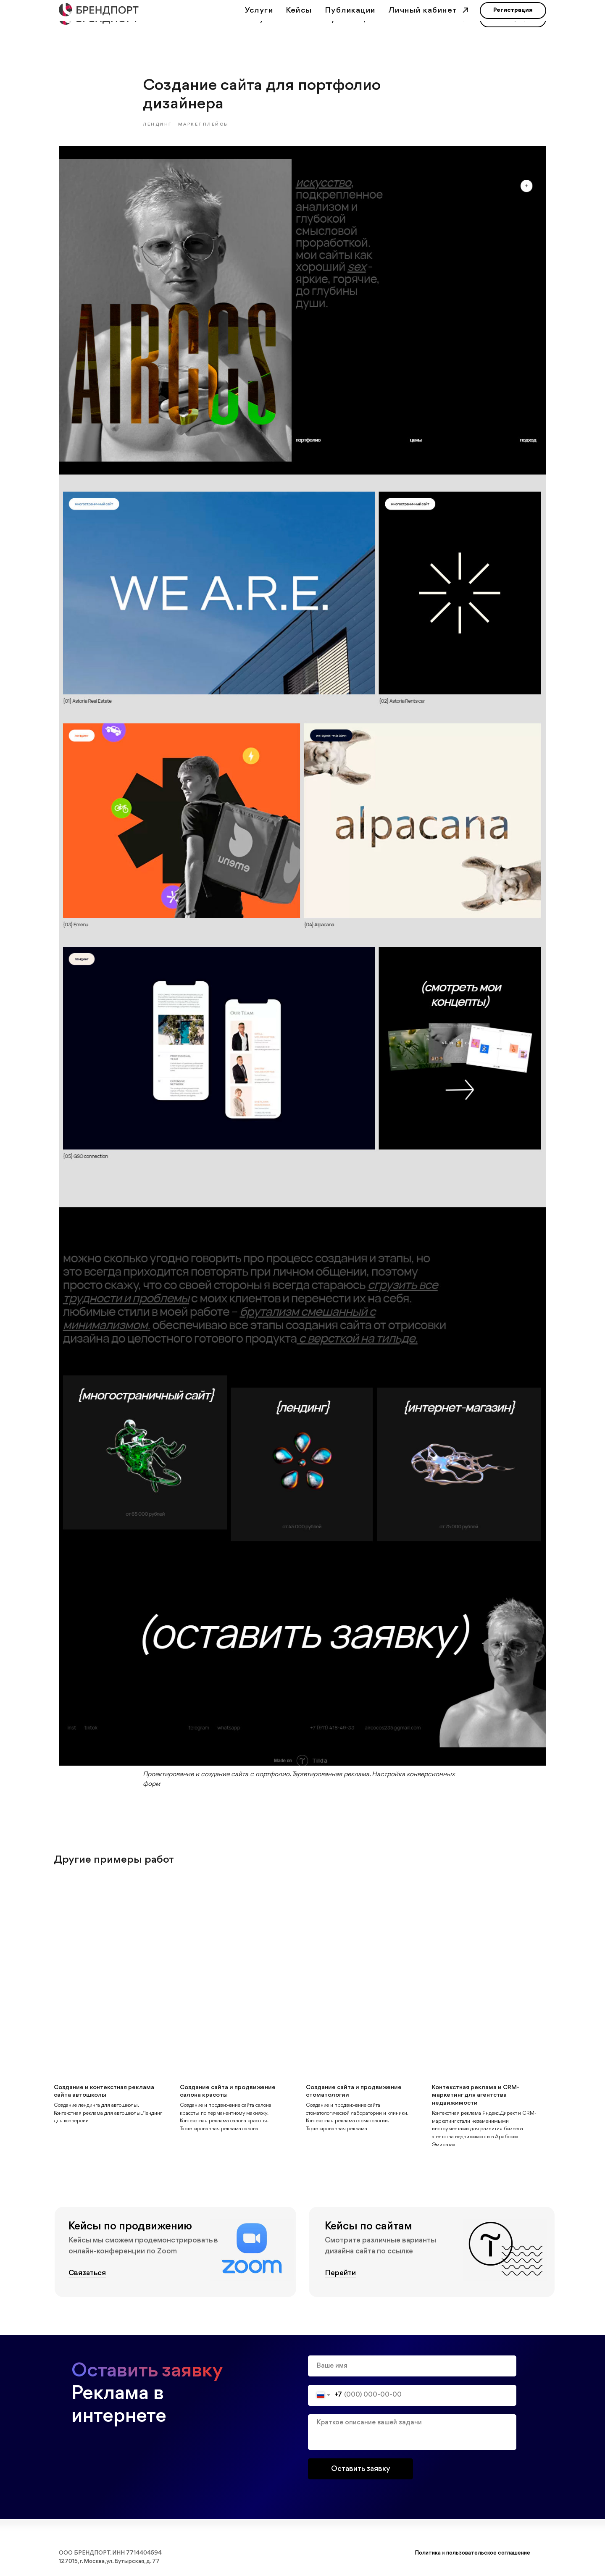  I want to click on [name], so click(412, 2368).